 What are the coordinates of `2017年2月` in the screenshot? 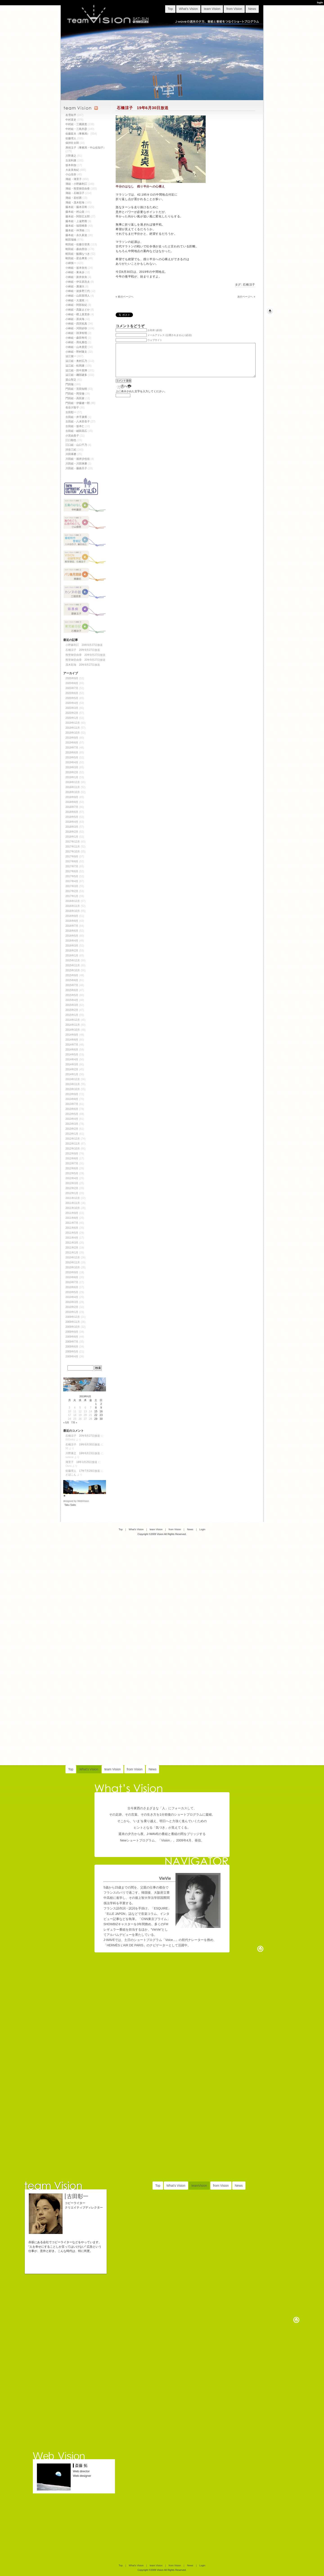 It's located at (71, 891).